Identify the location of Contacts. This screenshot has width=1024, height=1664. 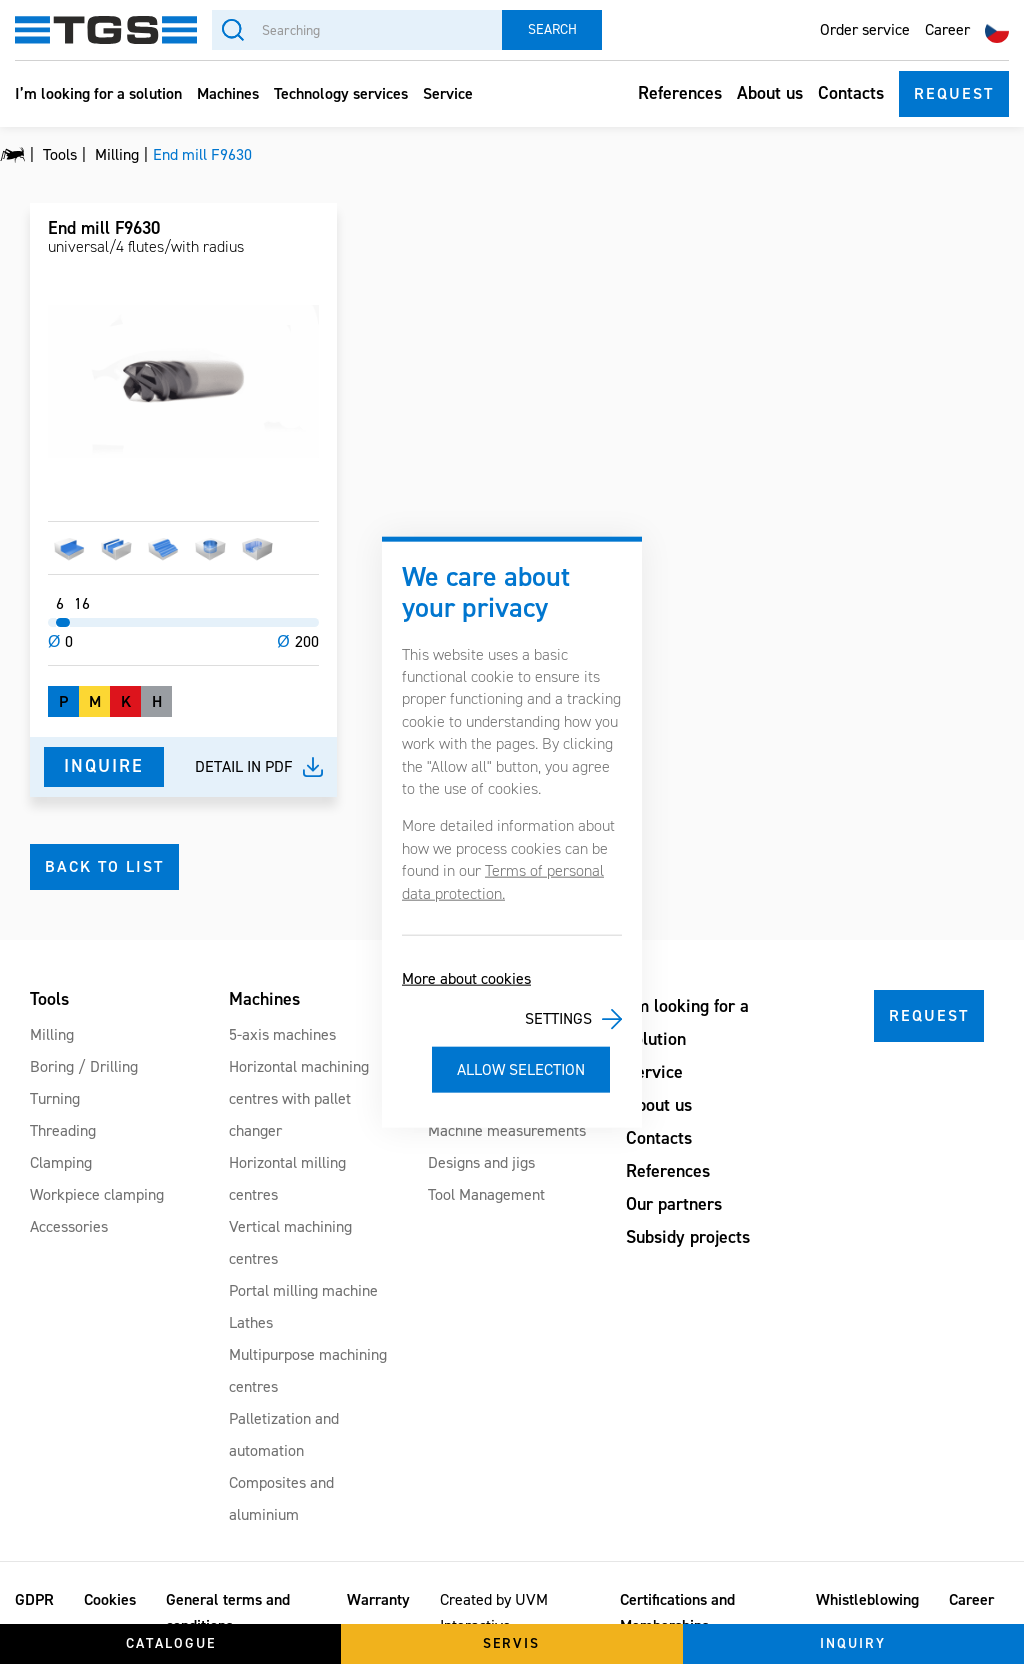
(851, 93).